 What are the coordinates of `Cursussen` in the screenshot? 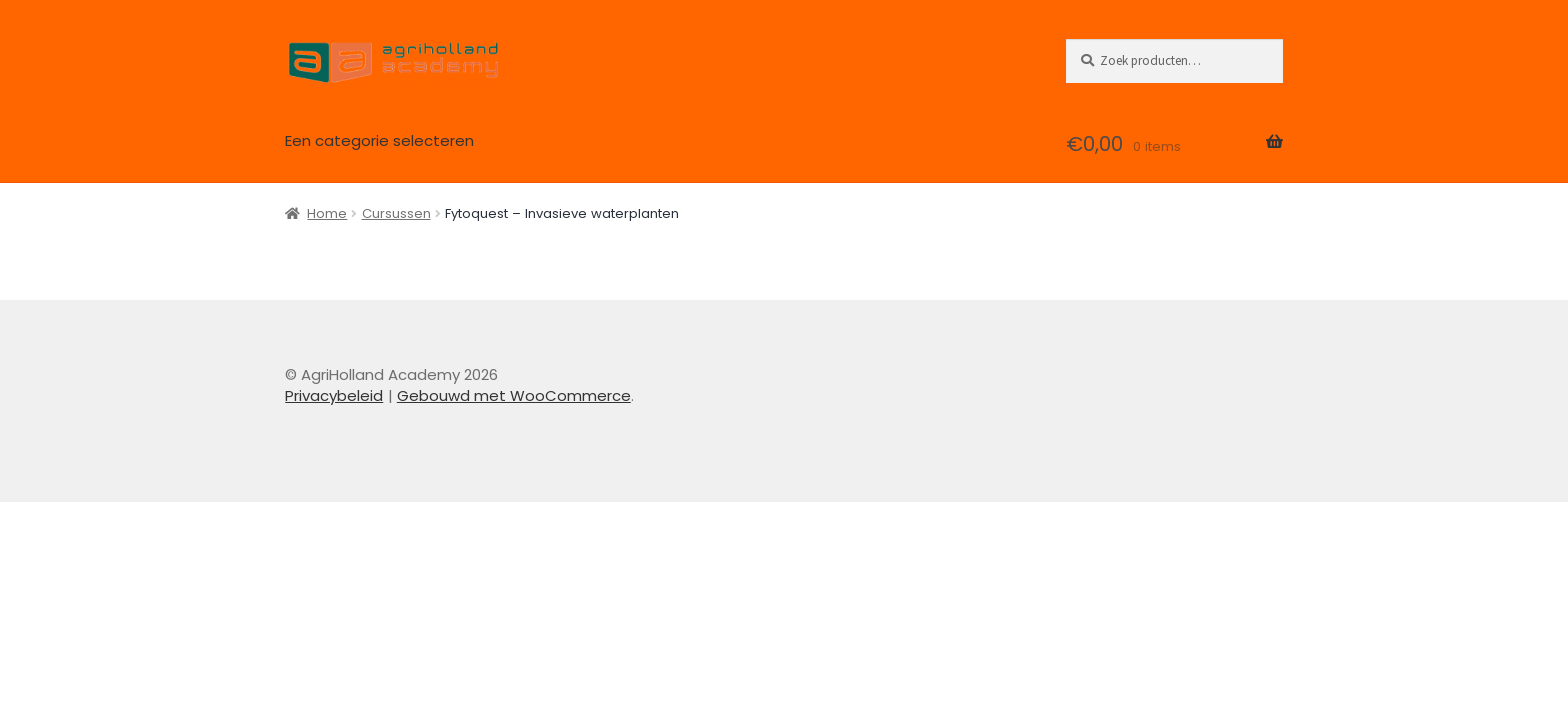 It's located at (396, 213).